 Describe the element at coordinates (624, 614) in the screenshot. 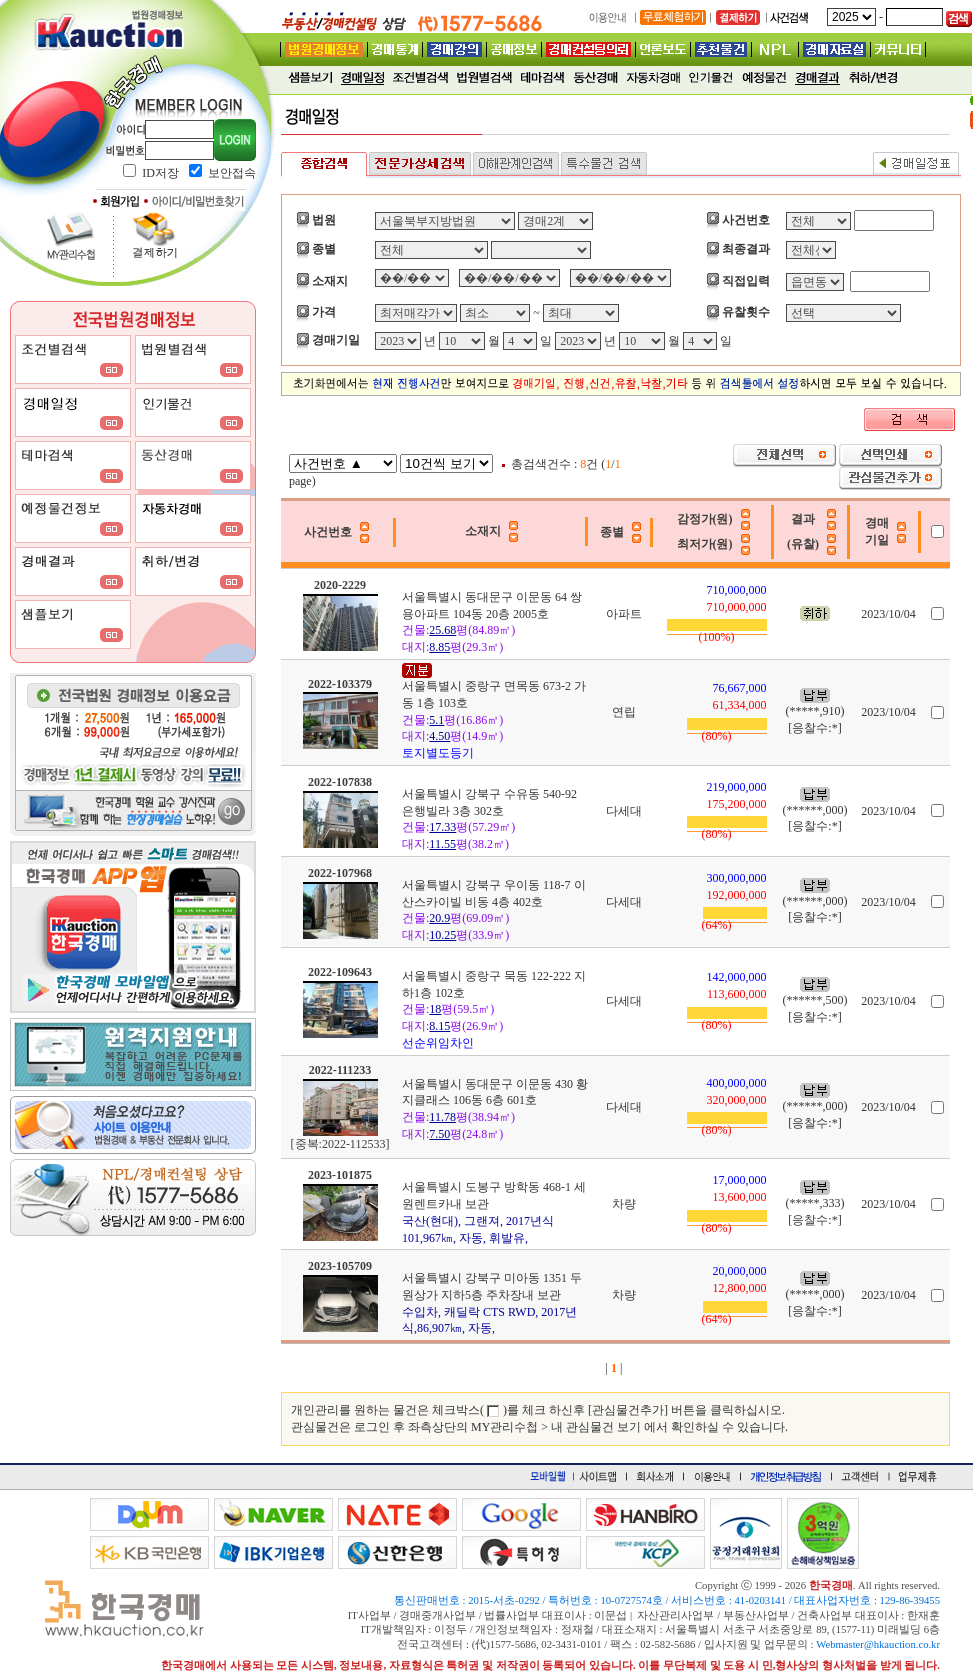

I see `아파트` at that location.